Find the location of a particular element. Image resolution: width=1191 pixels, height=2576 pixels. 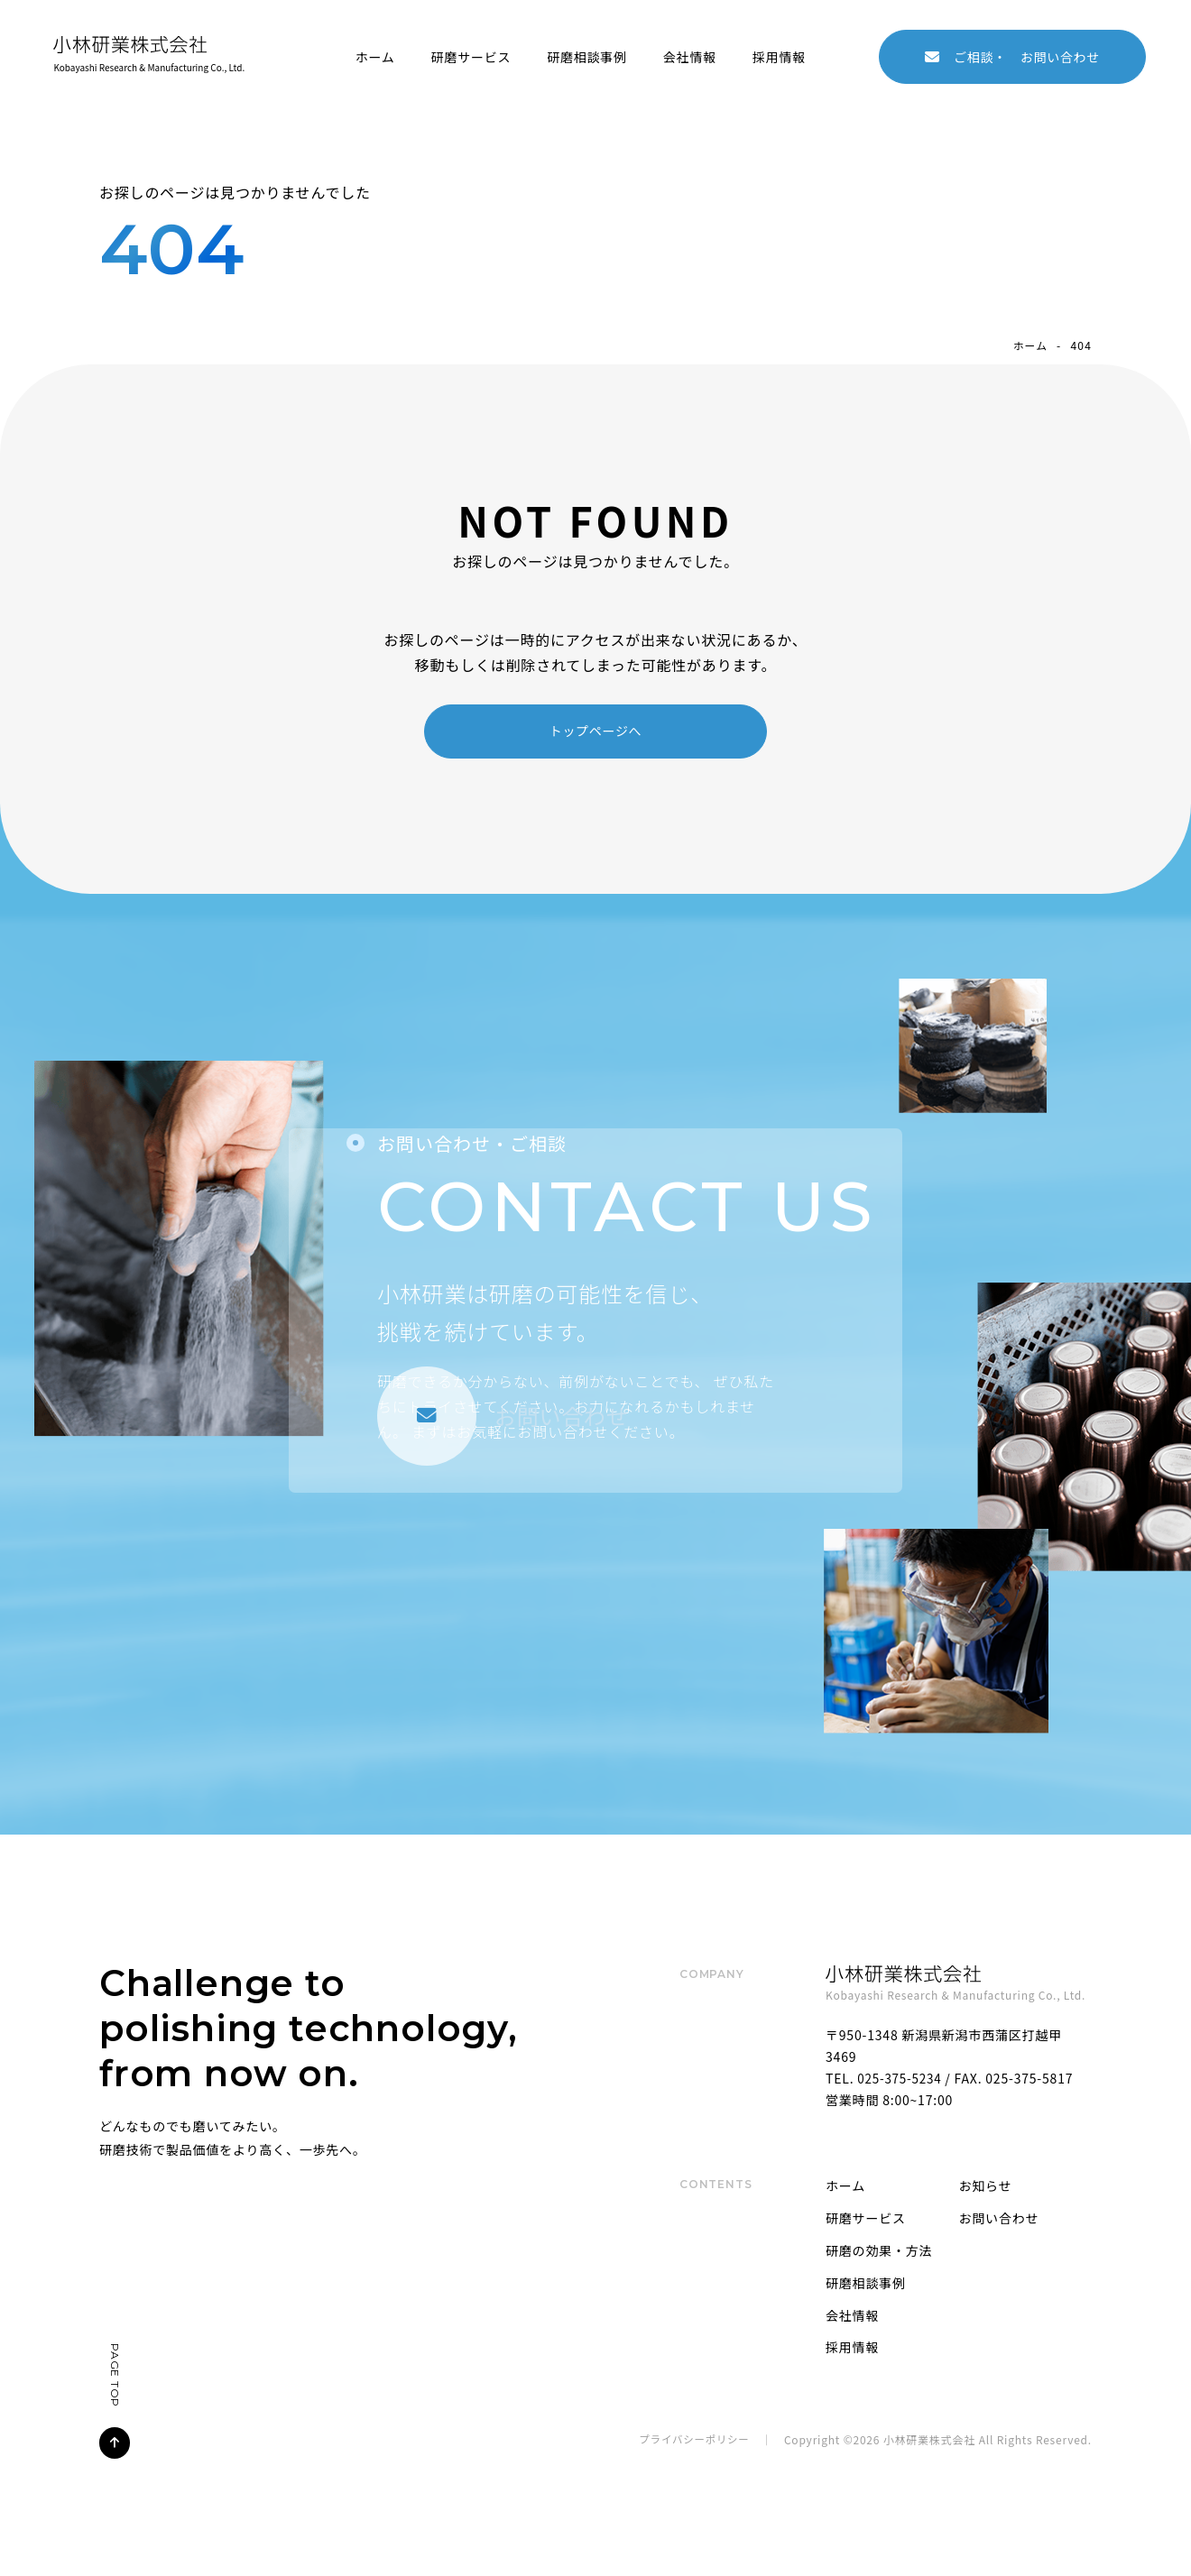

トップページへ is located at coordinates (595, 731).